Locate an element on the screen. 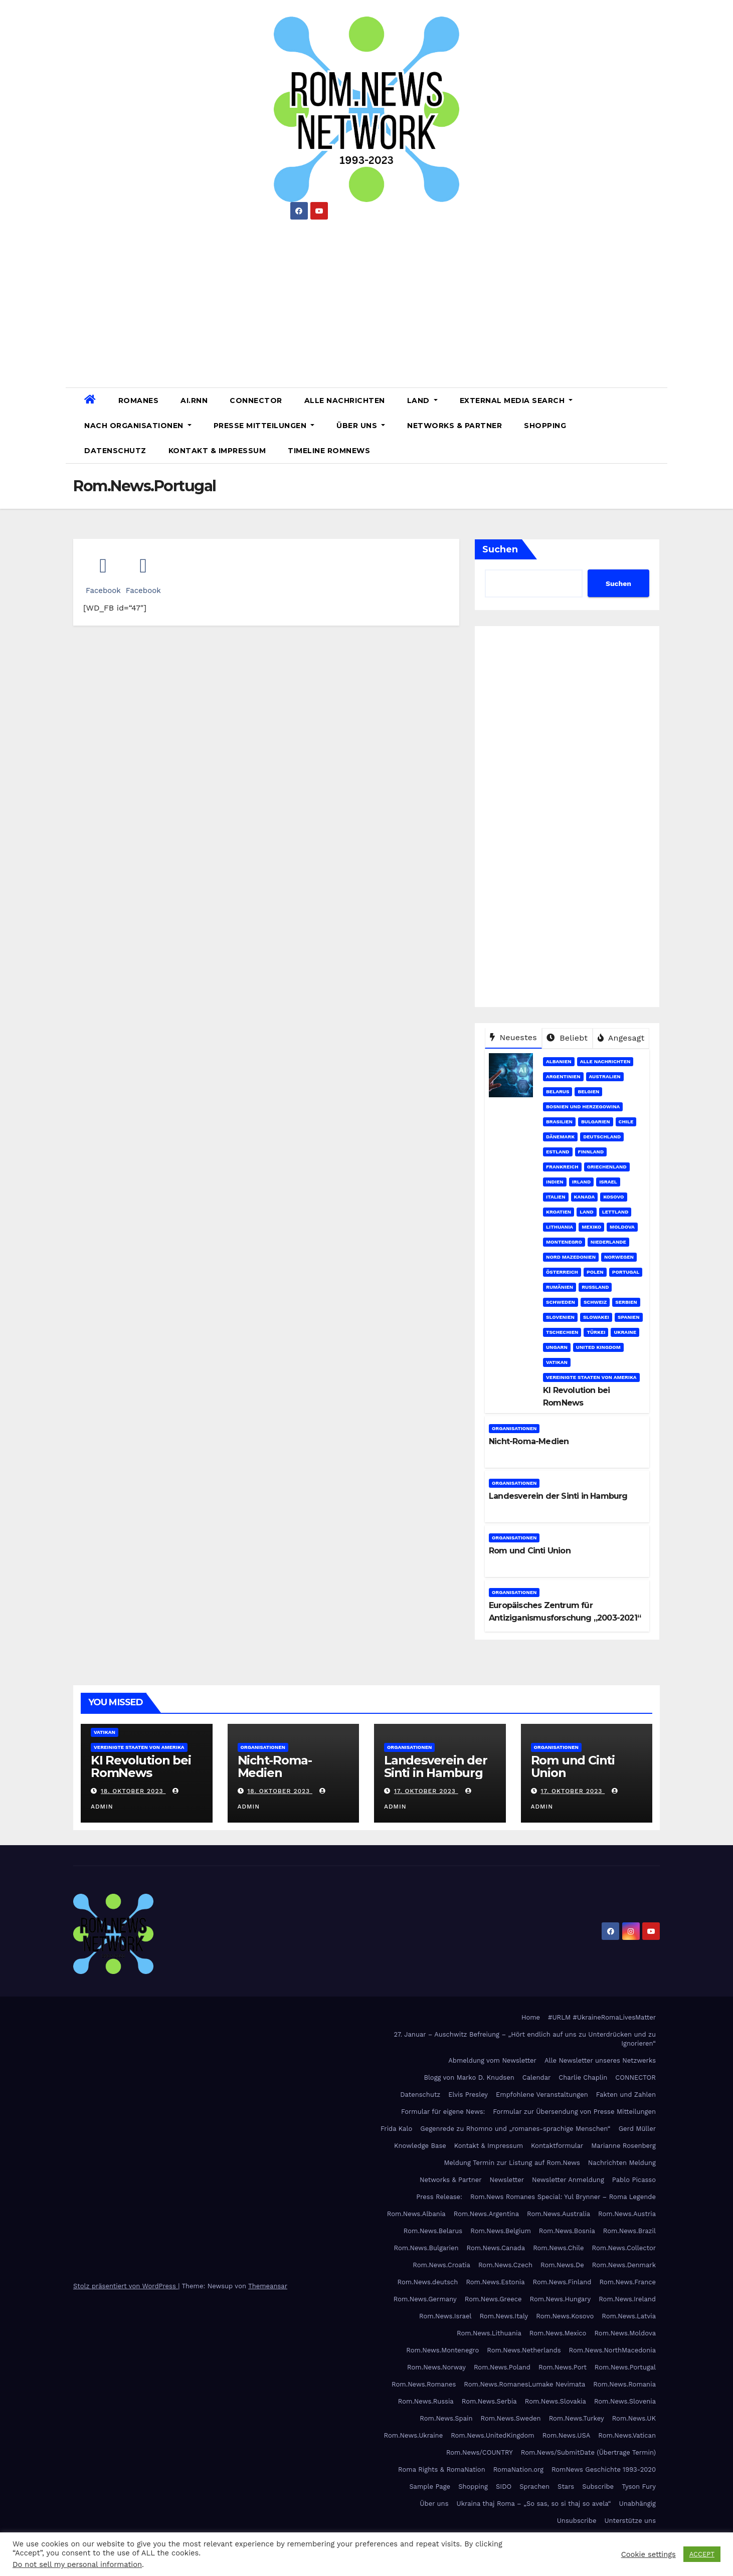 The width and height of the screenshot is (733, 2576). Organisationen is located at coordinates (514, 1428).